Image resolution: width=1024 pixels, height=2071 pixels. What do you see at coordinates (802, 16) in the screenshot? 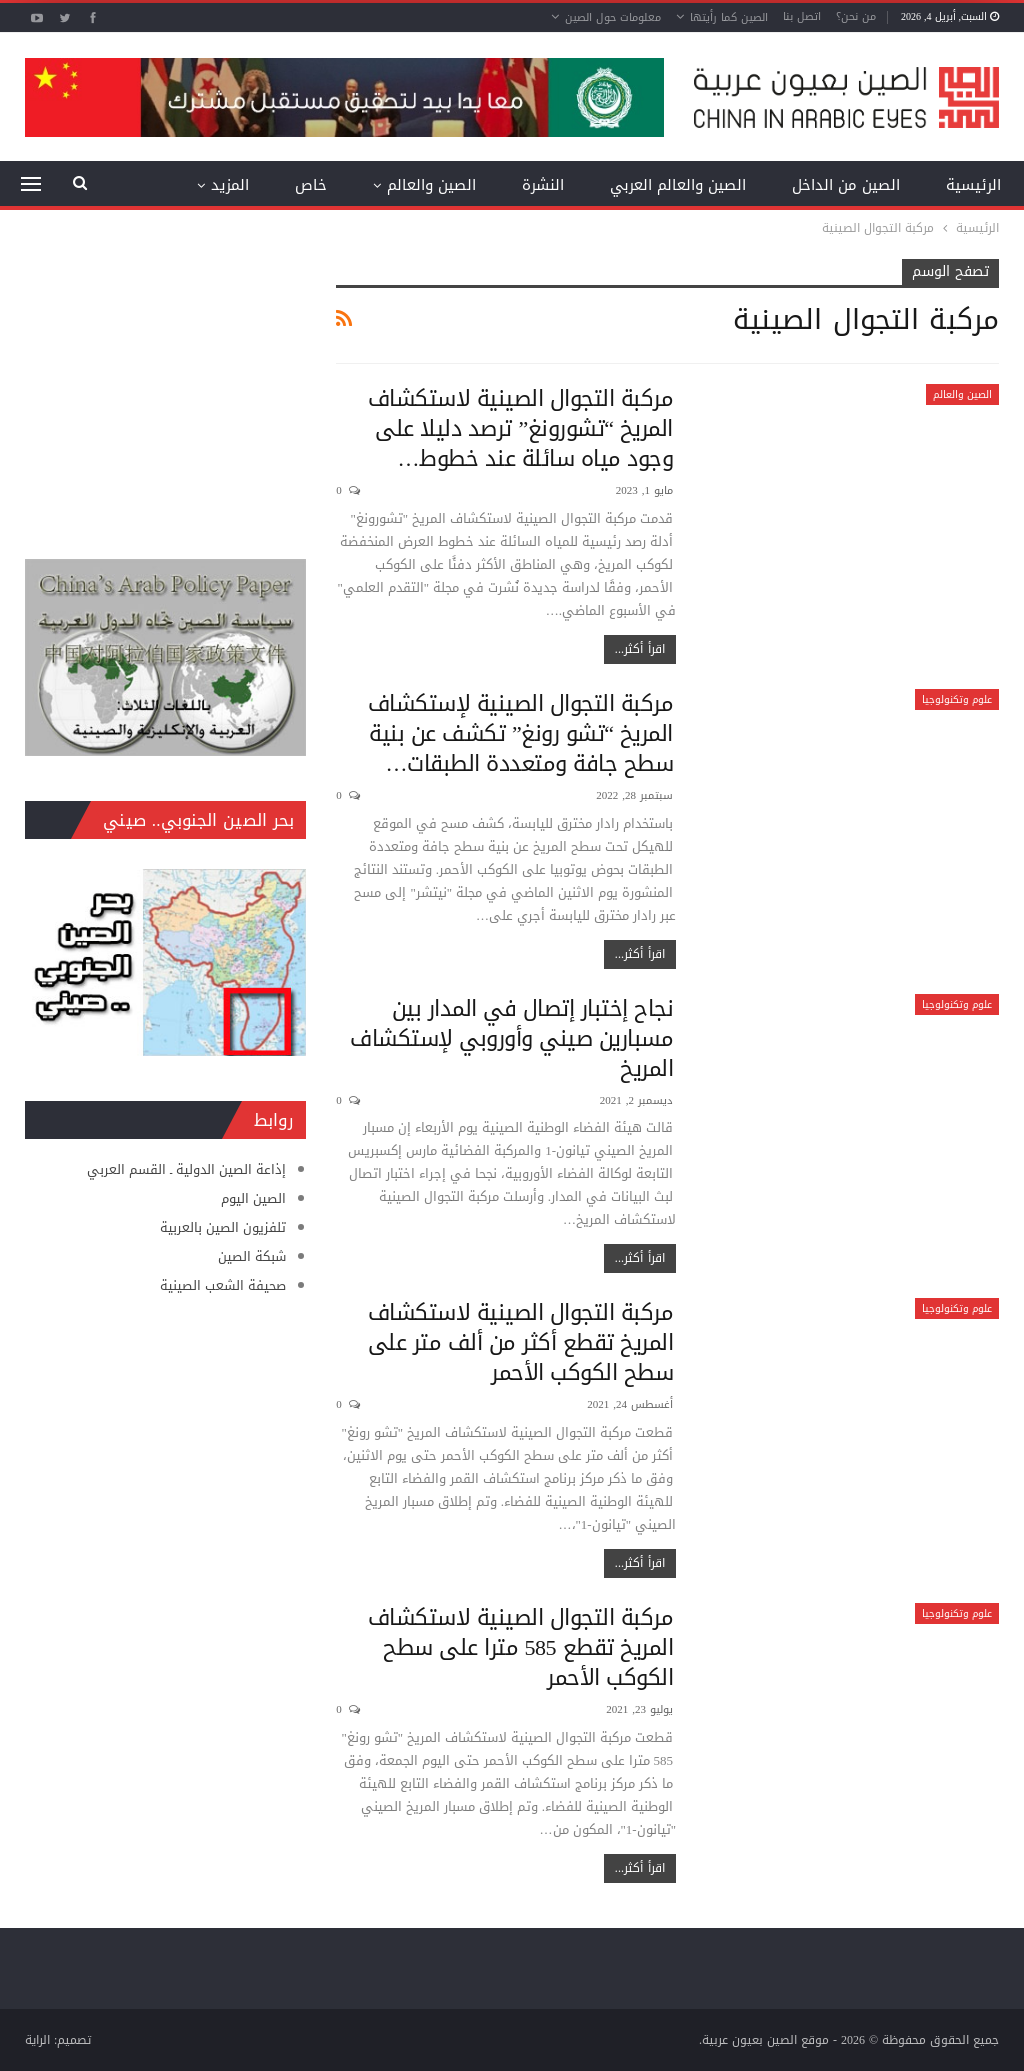
I see `اتصل بنا` at bounding box center [802, 16].